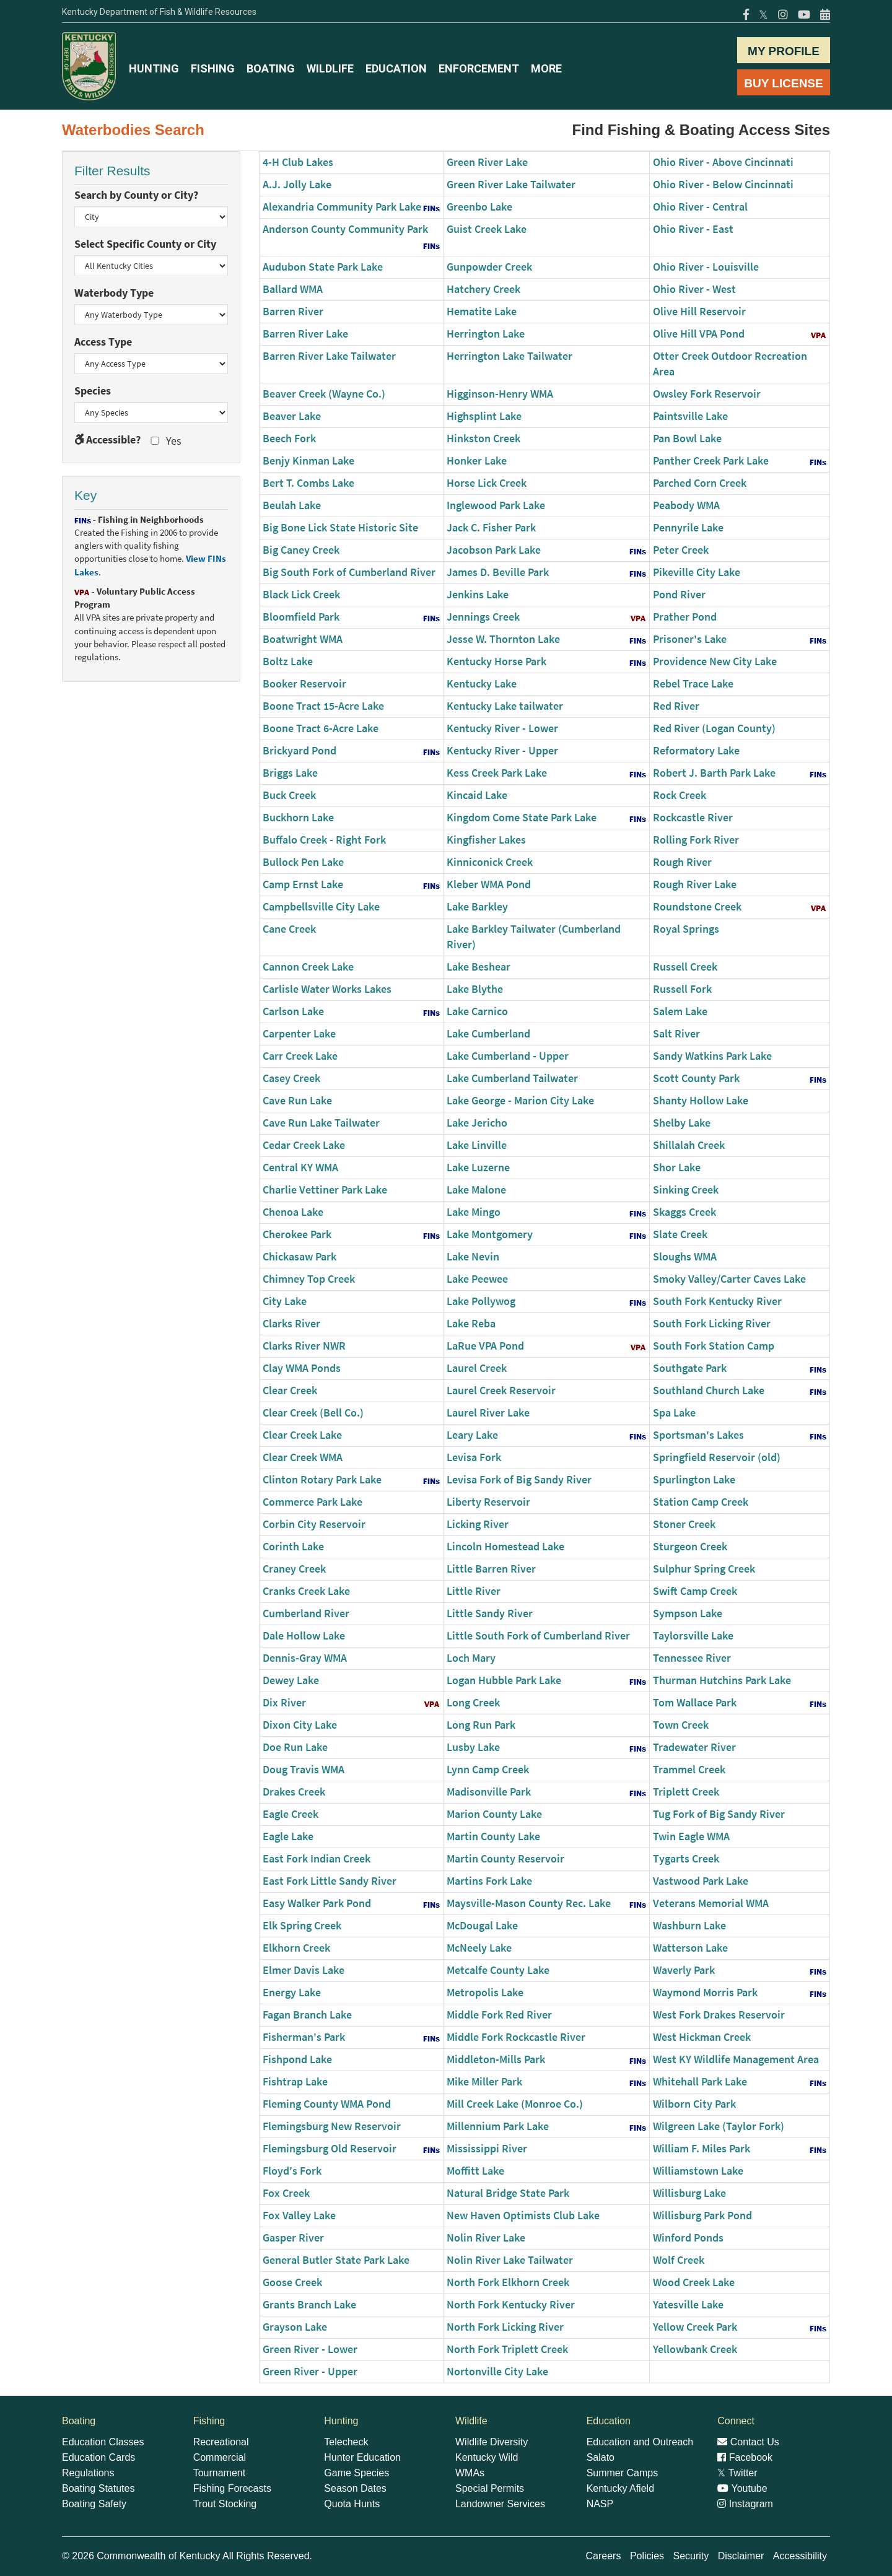 The image size is (892, 2576). What do you see at coordinates (691, 2556) in the screenshot?
I see `Security` at bounding box center [691, 2556].